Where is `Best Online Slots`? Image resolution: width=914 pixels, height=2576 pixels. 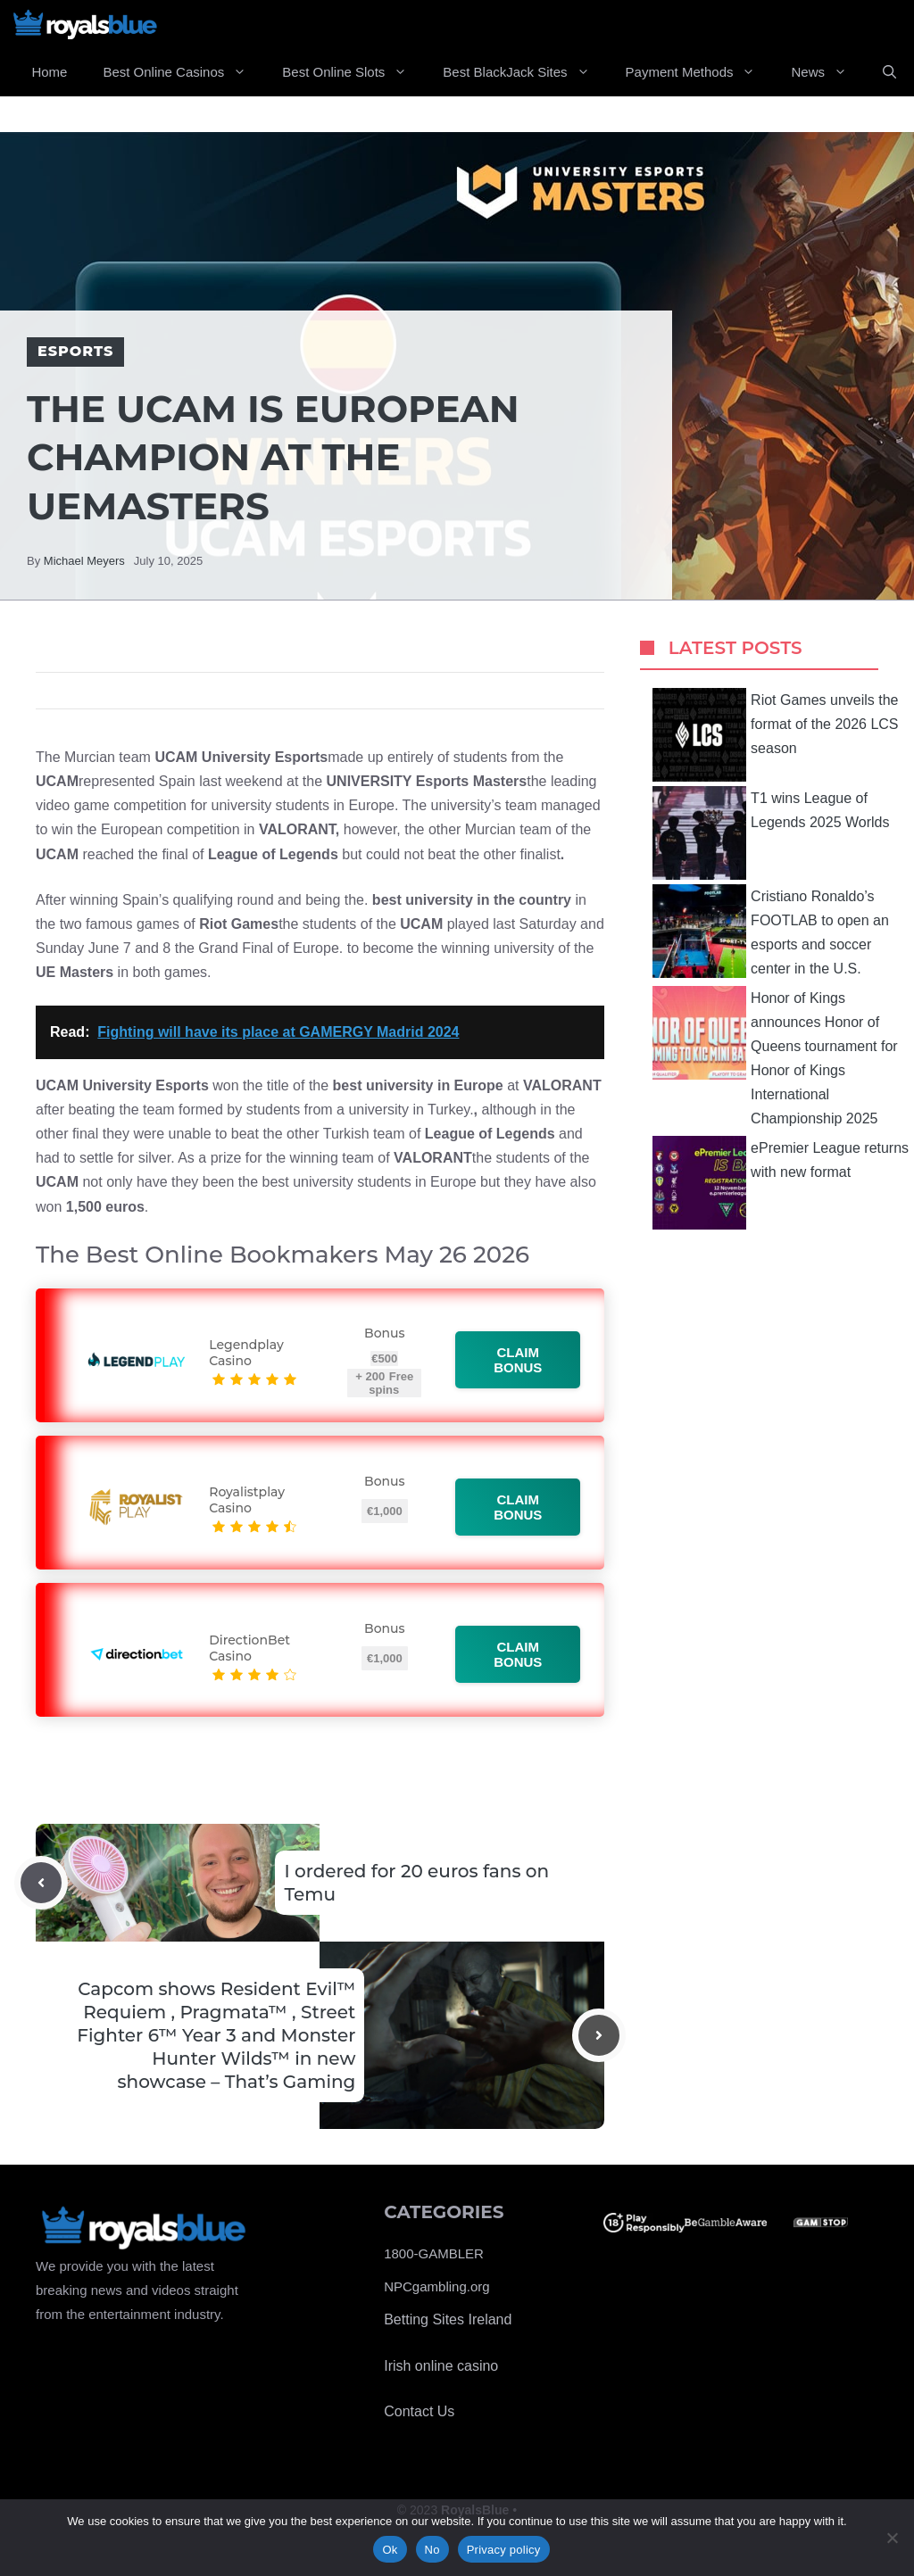
Best Online Slots is located at coordinates (353, 72).